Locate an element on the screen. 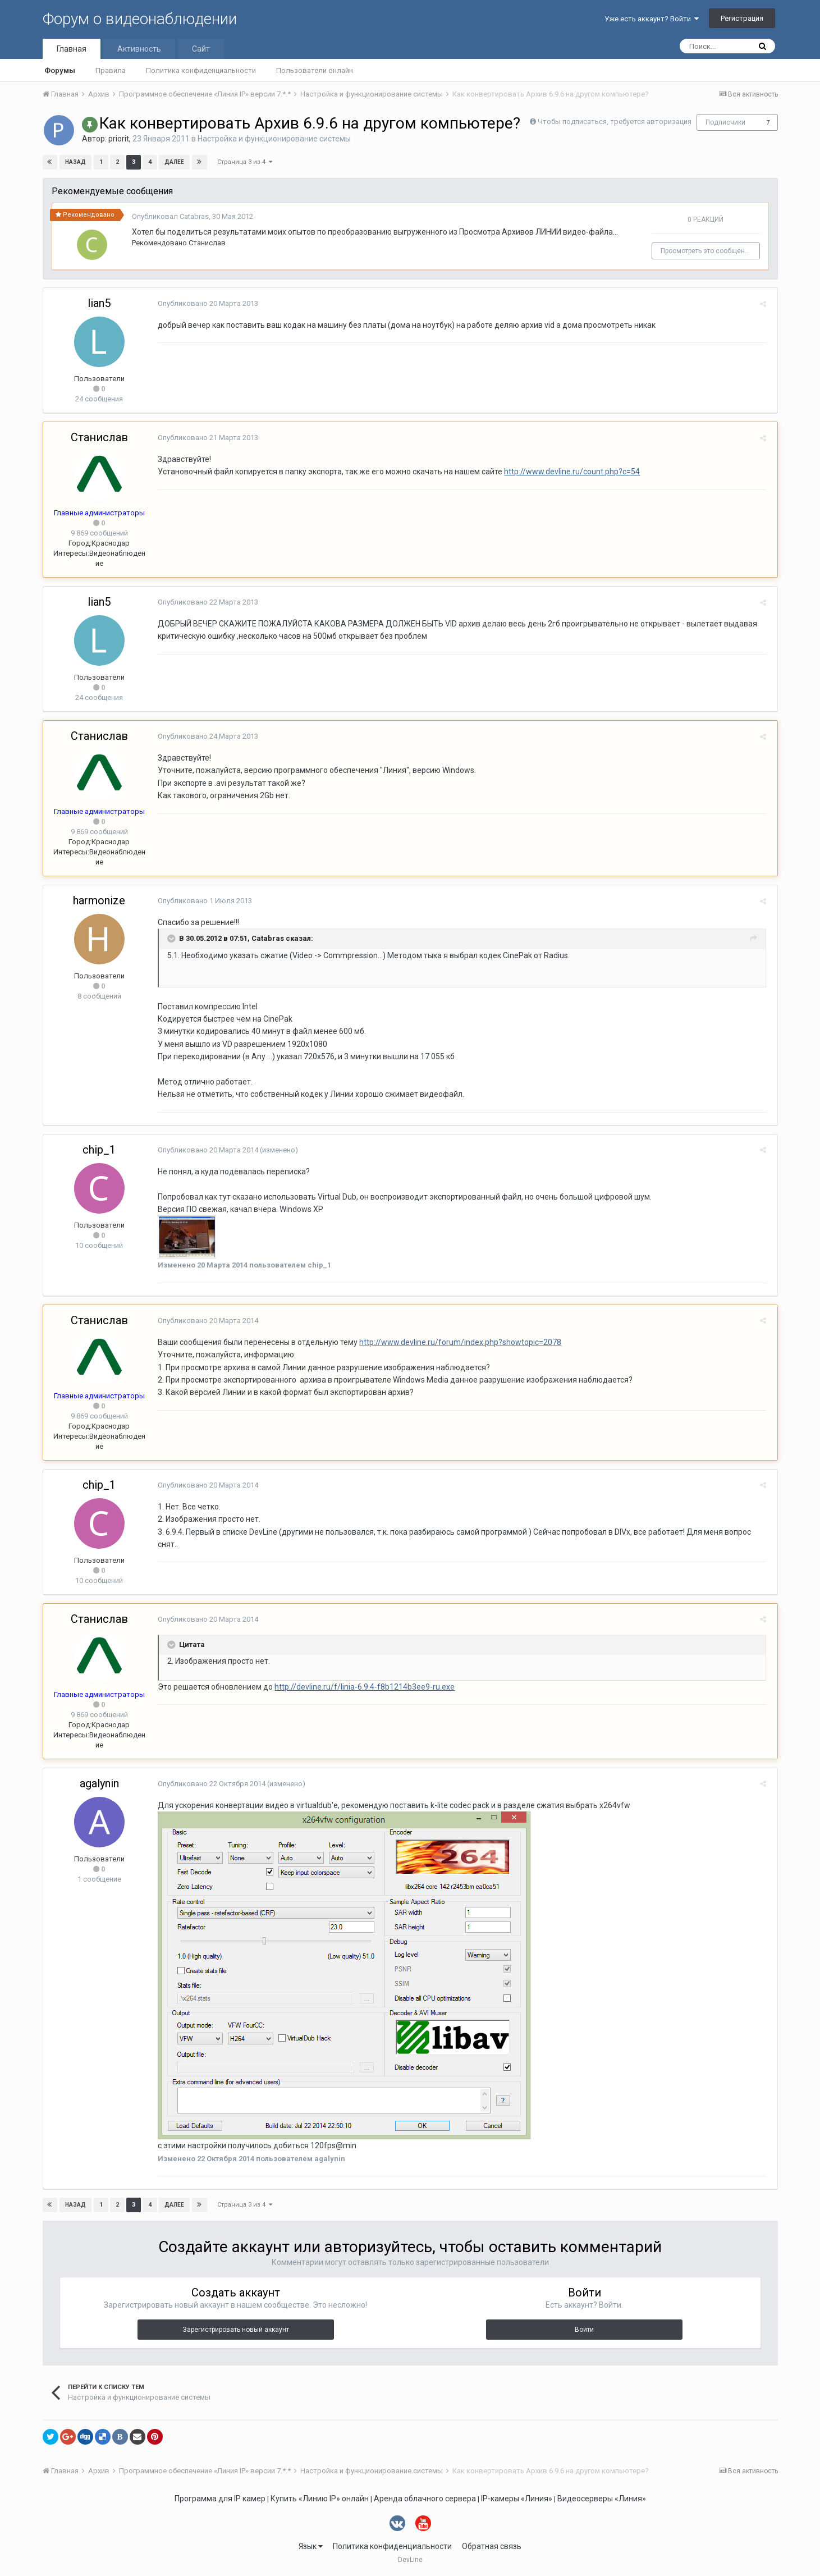  IP-камеры «Линия» is located at coordinates (516, 2498).